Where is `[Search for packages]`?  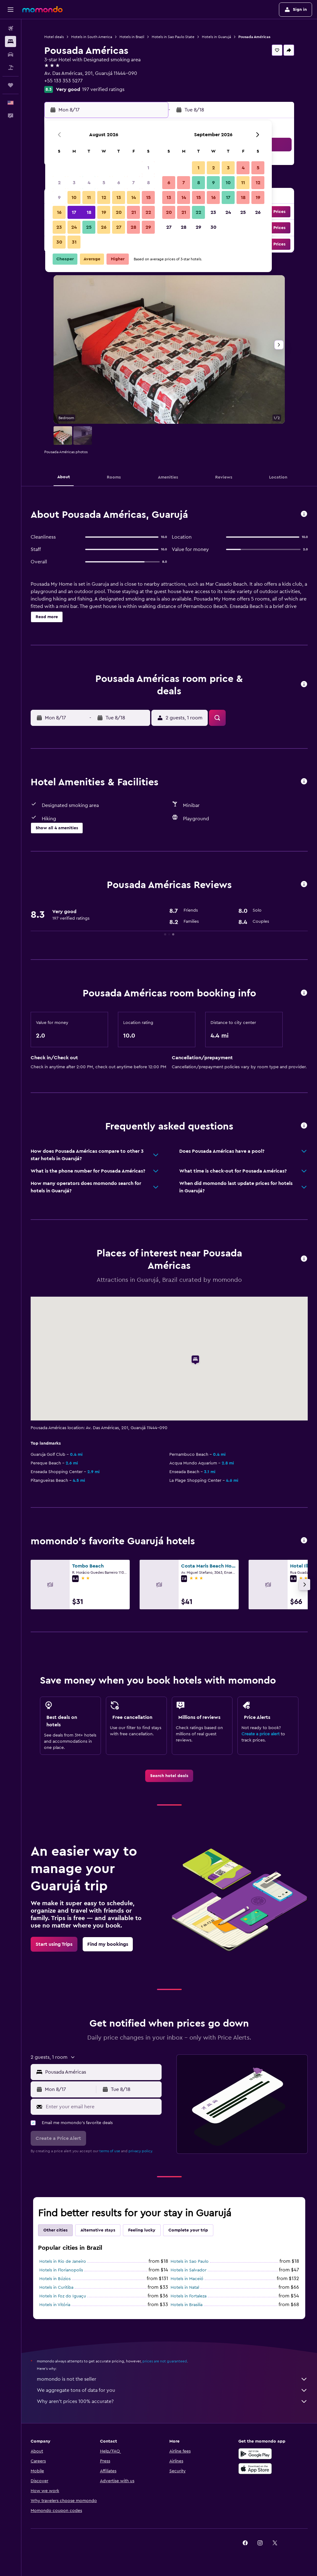
[Search for packages] is located at coordinates (10, 67).